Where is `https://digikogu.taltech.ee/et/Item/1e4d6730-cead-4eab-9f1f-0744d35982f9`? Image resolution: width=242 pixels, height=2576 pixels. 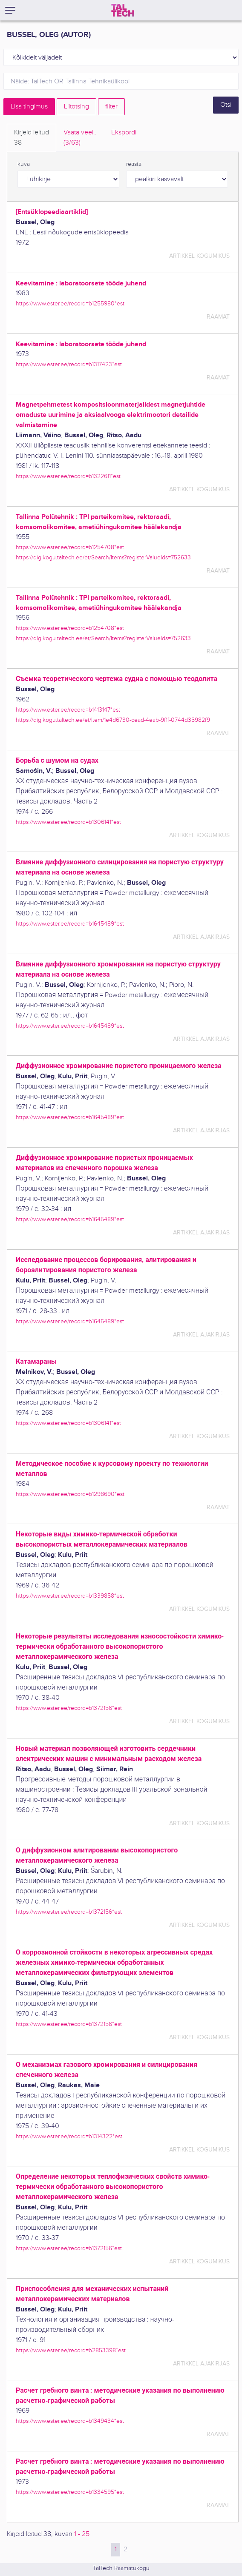
https://digikogu.taltech.ee/et/Item/1e4d6730-cead-4eab-9f1f-0744d35982f9 is located at coordinates (113, 720).